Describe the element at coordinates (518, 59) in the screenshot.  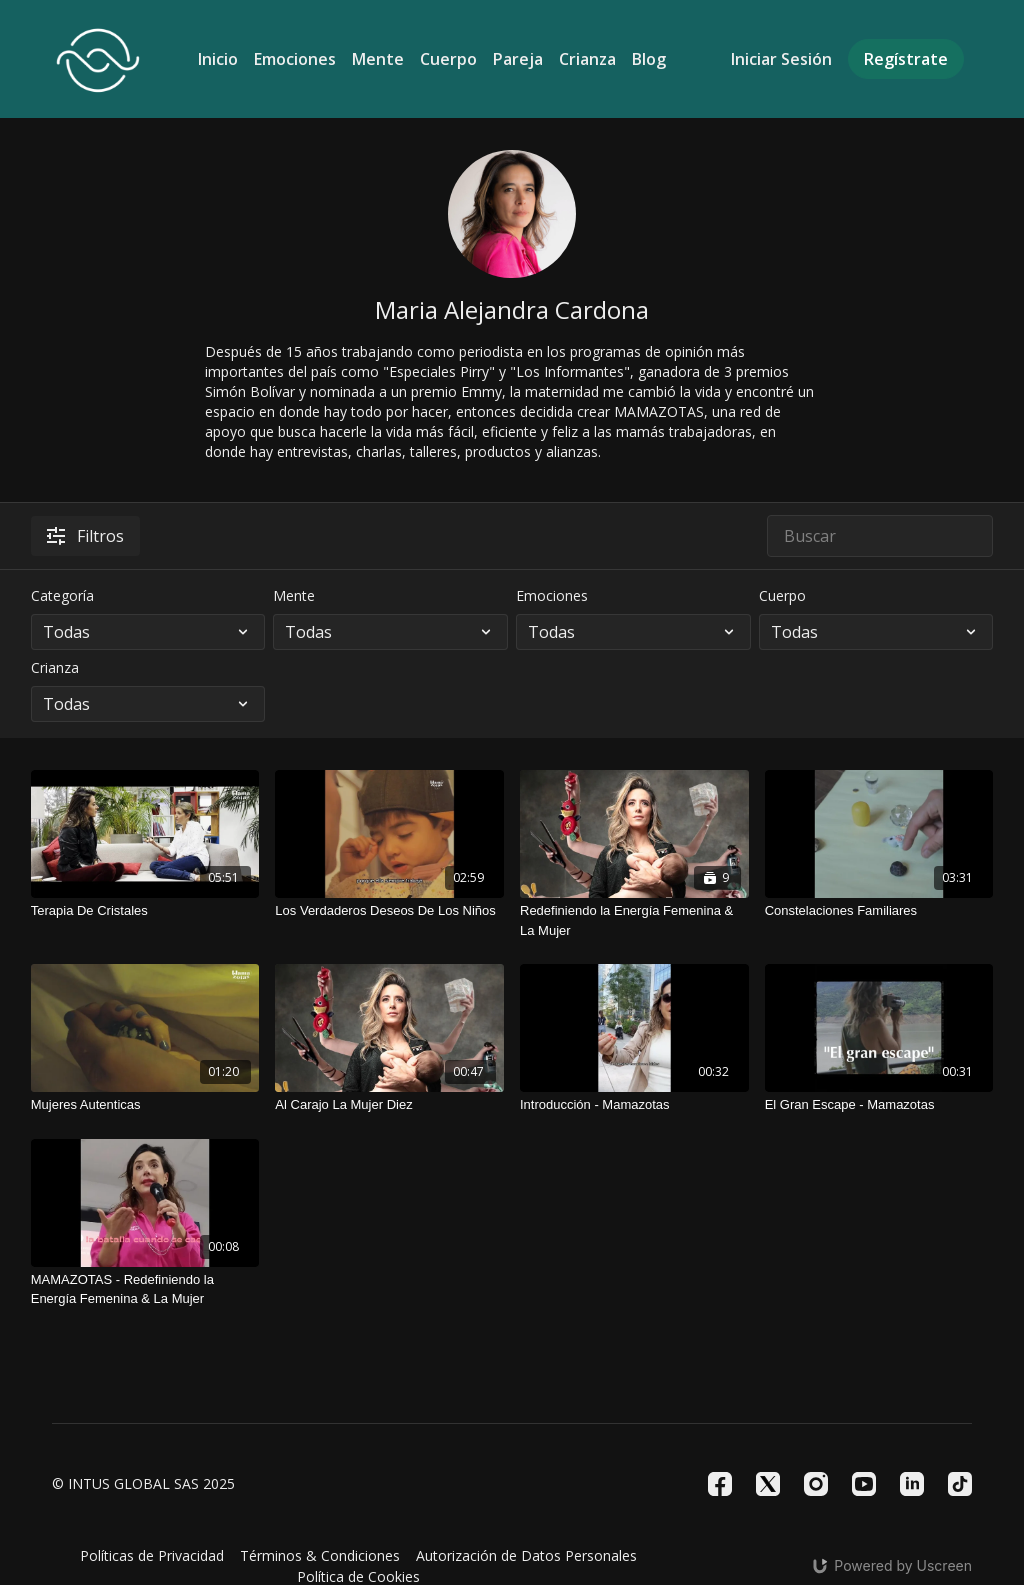
I see `Pareja` at that location.